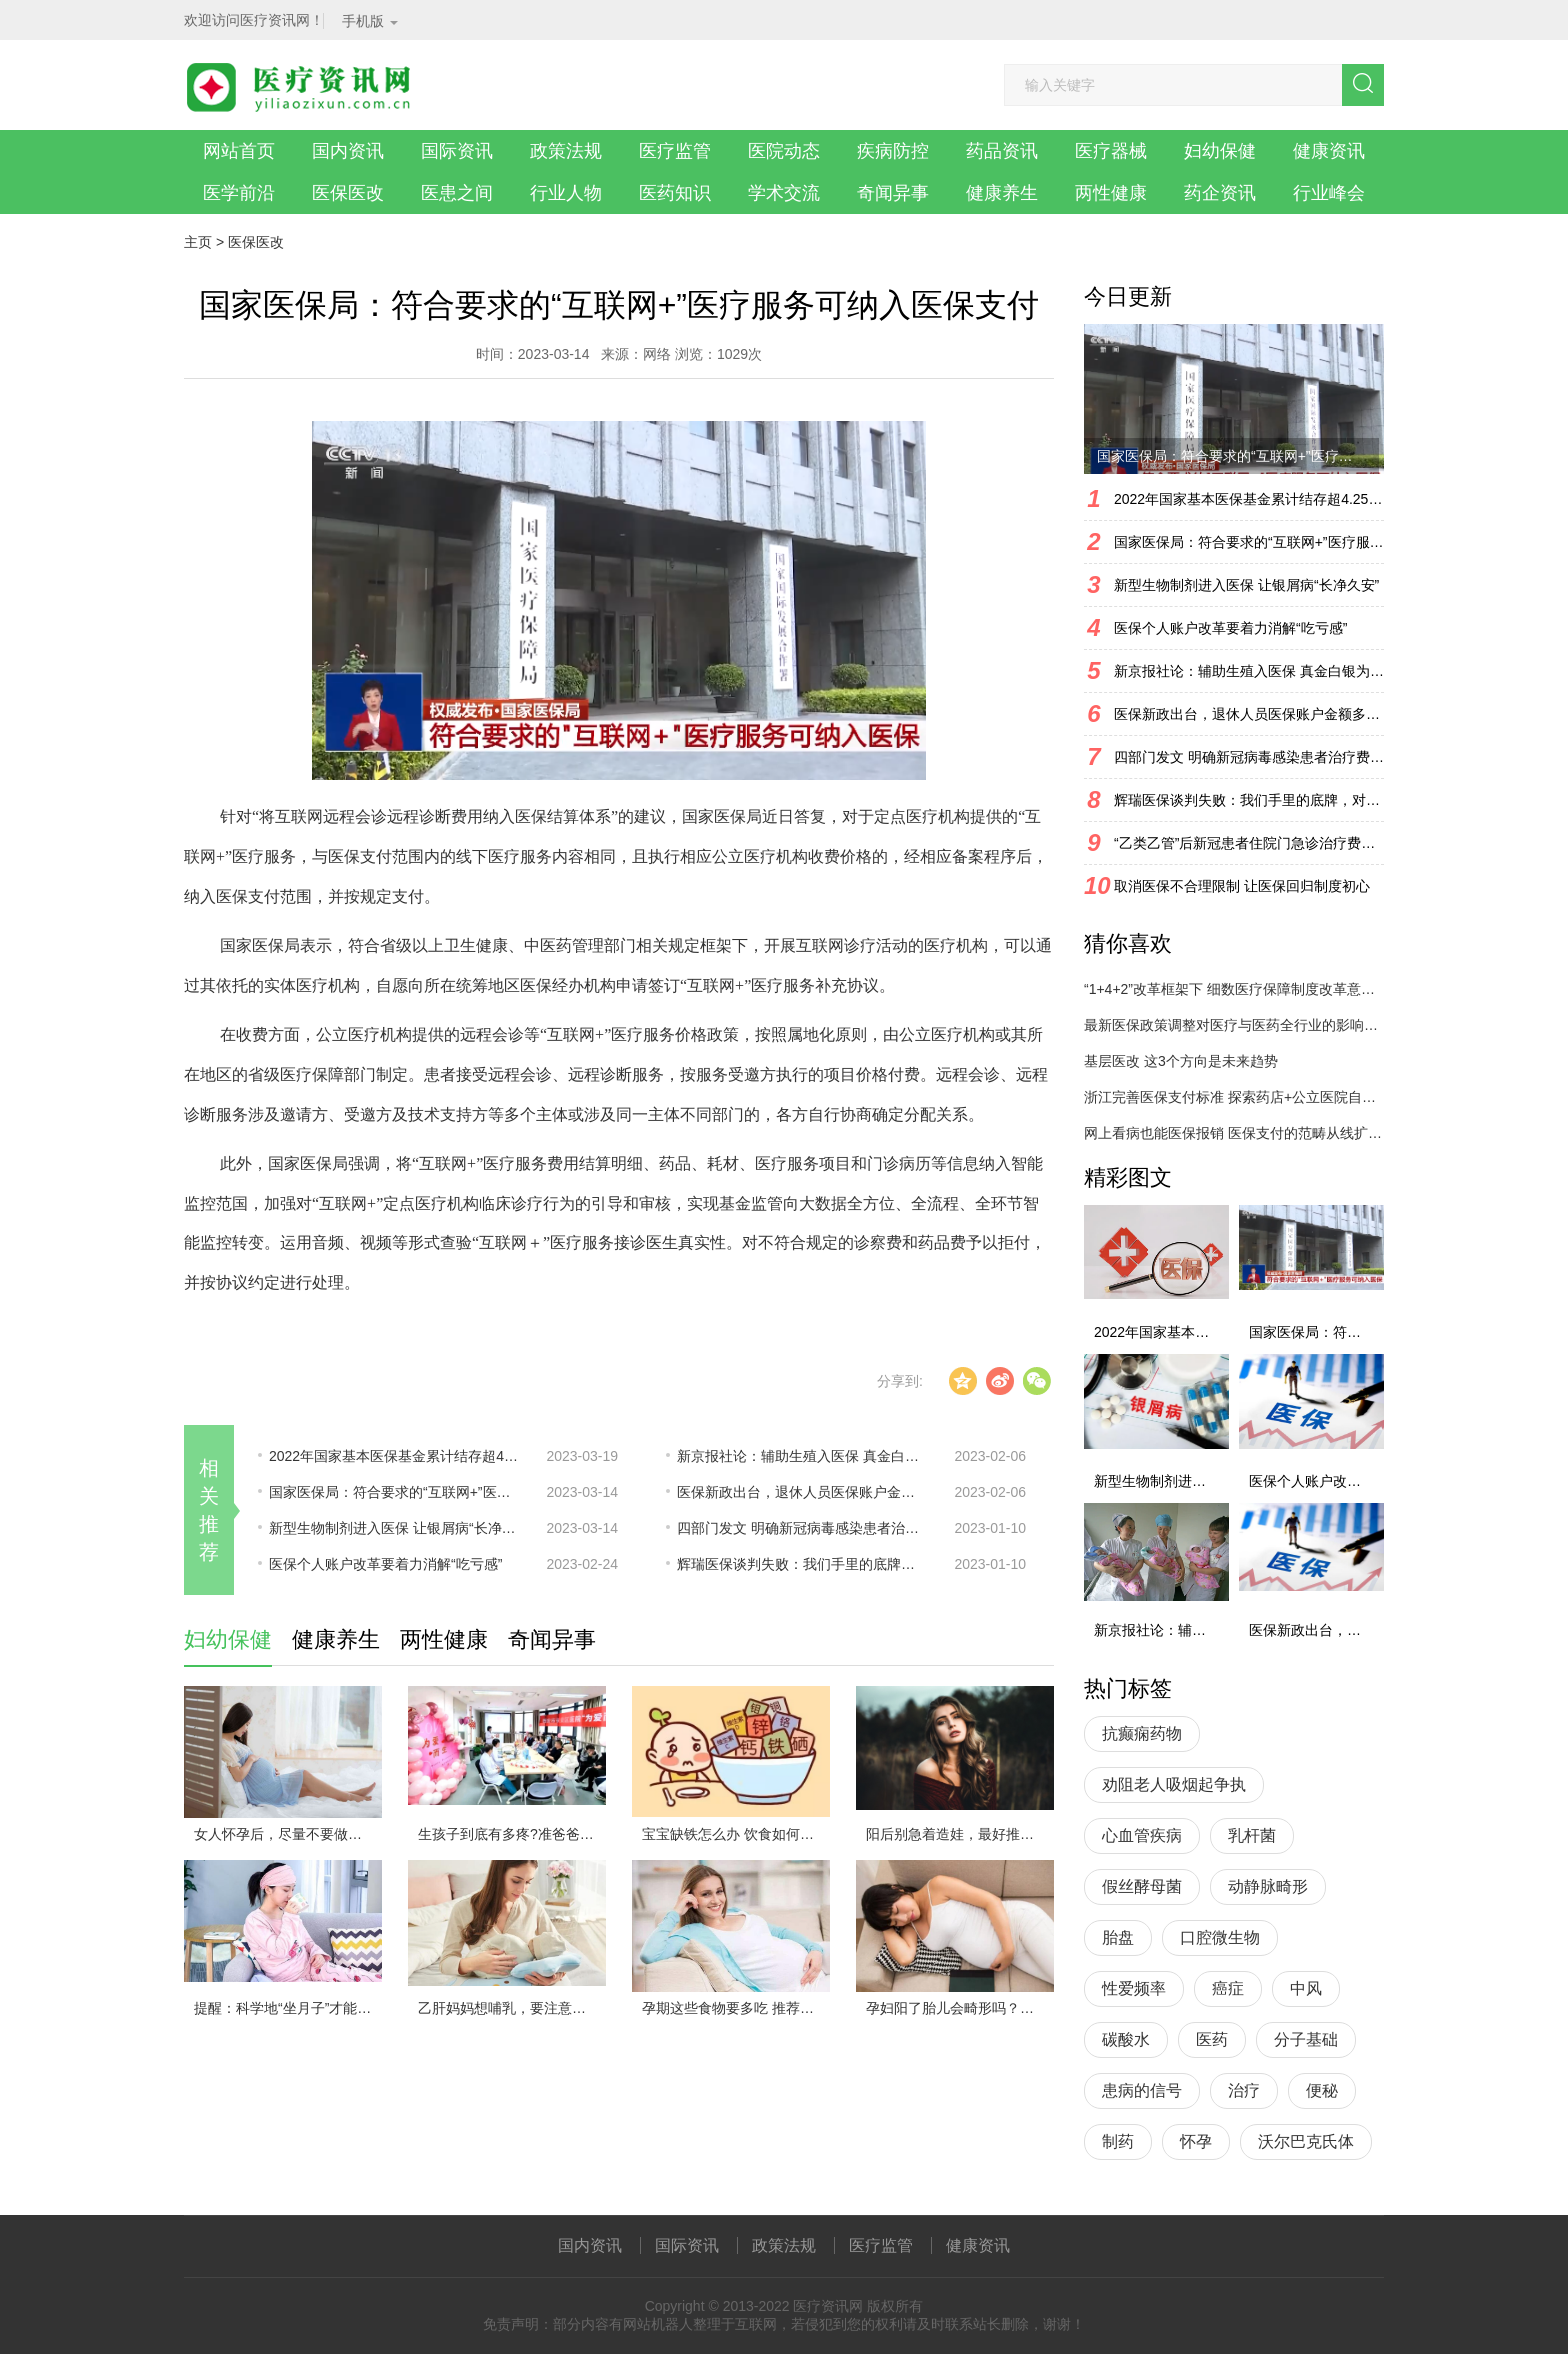 The height and width of the screenshot is (2354, 1568). What do you see at coordinates (1244, 2090) in the screenshot?
I see `治疗` at bounding box center [1244, 2090].